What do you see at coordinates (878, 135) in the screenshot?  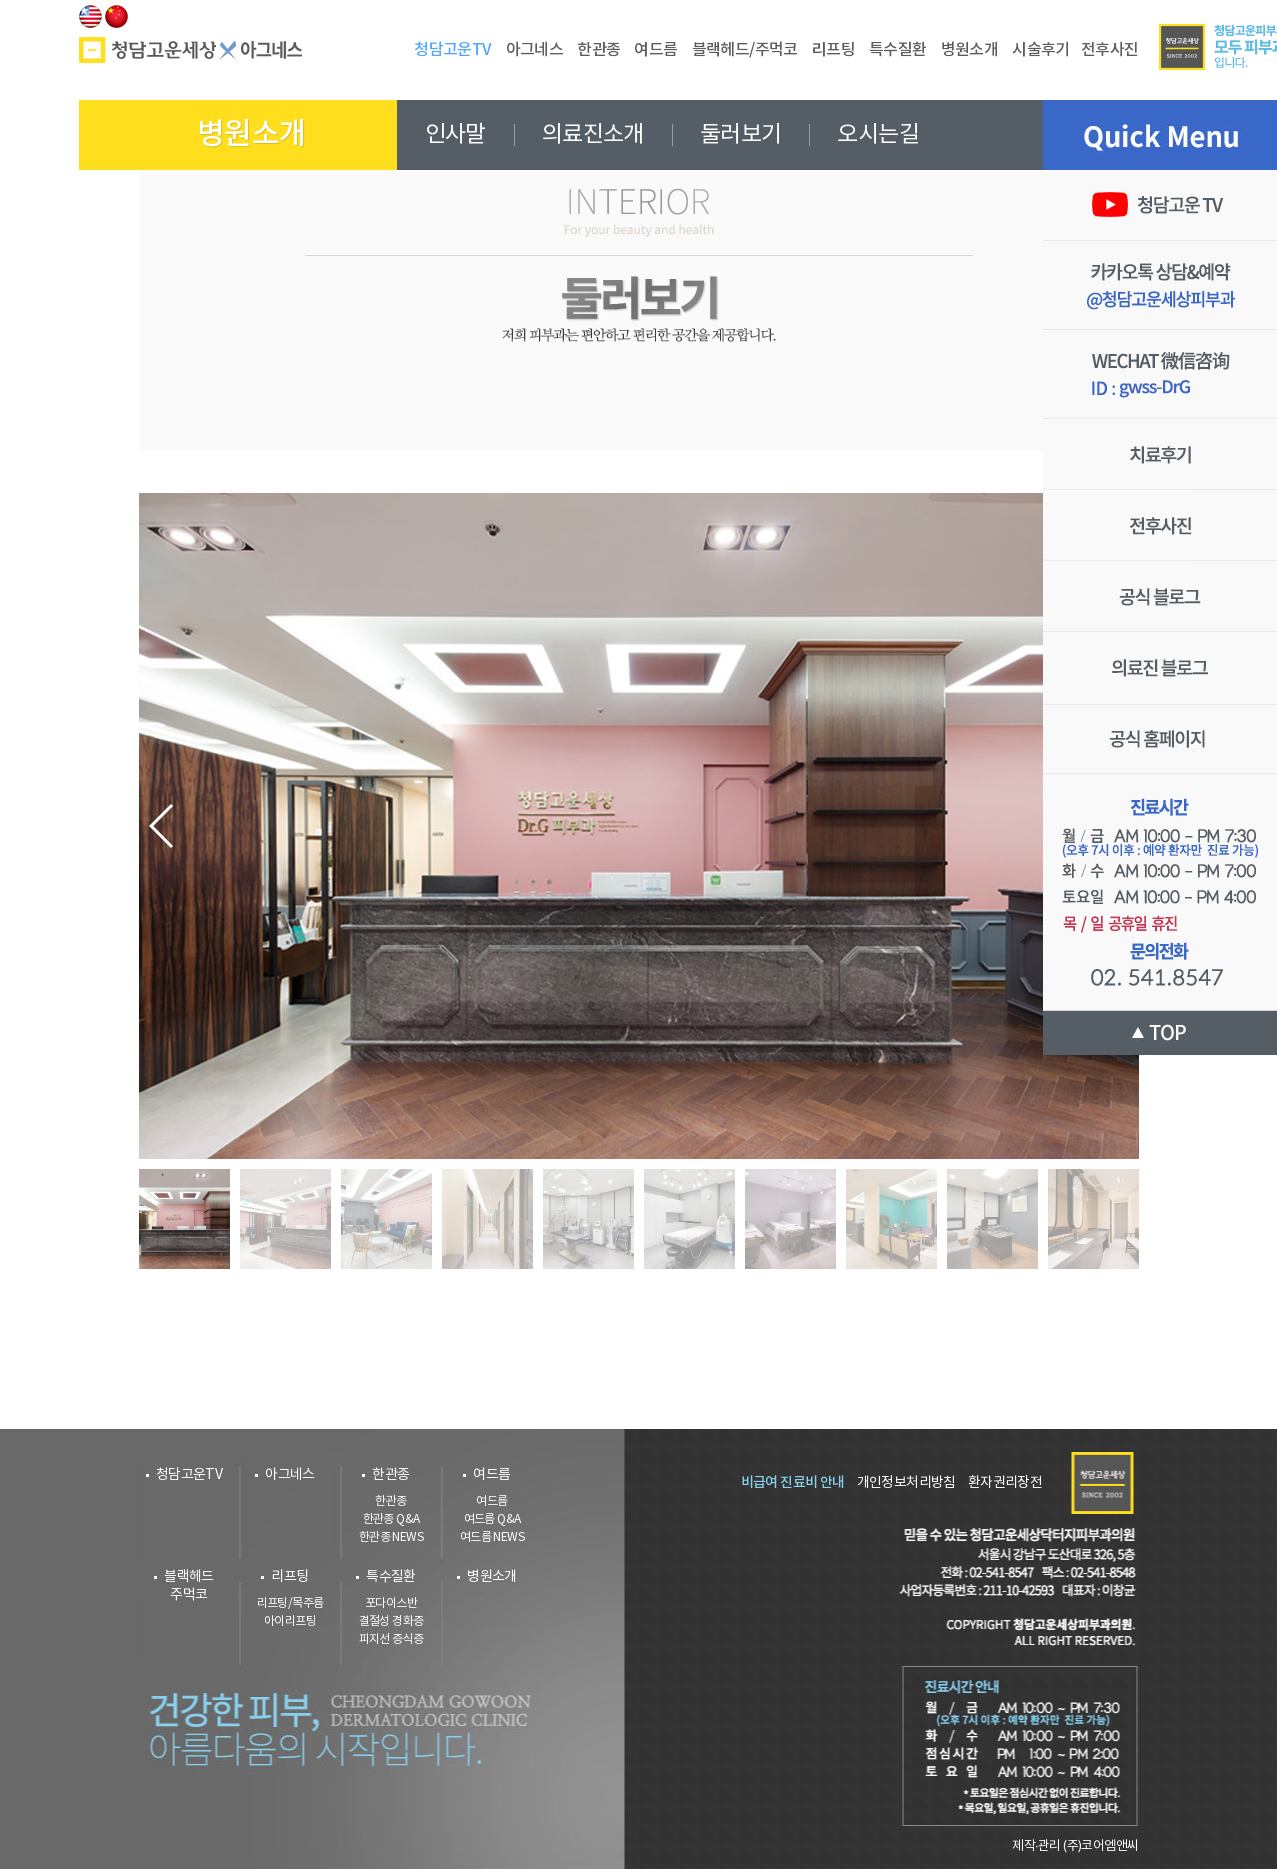 I see `오시는길` at bounding box center [878, 135].